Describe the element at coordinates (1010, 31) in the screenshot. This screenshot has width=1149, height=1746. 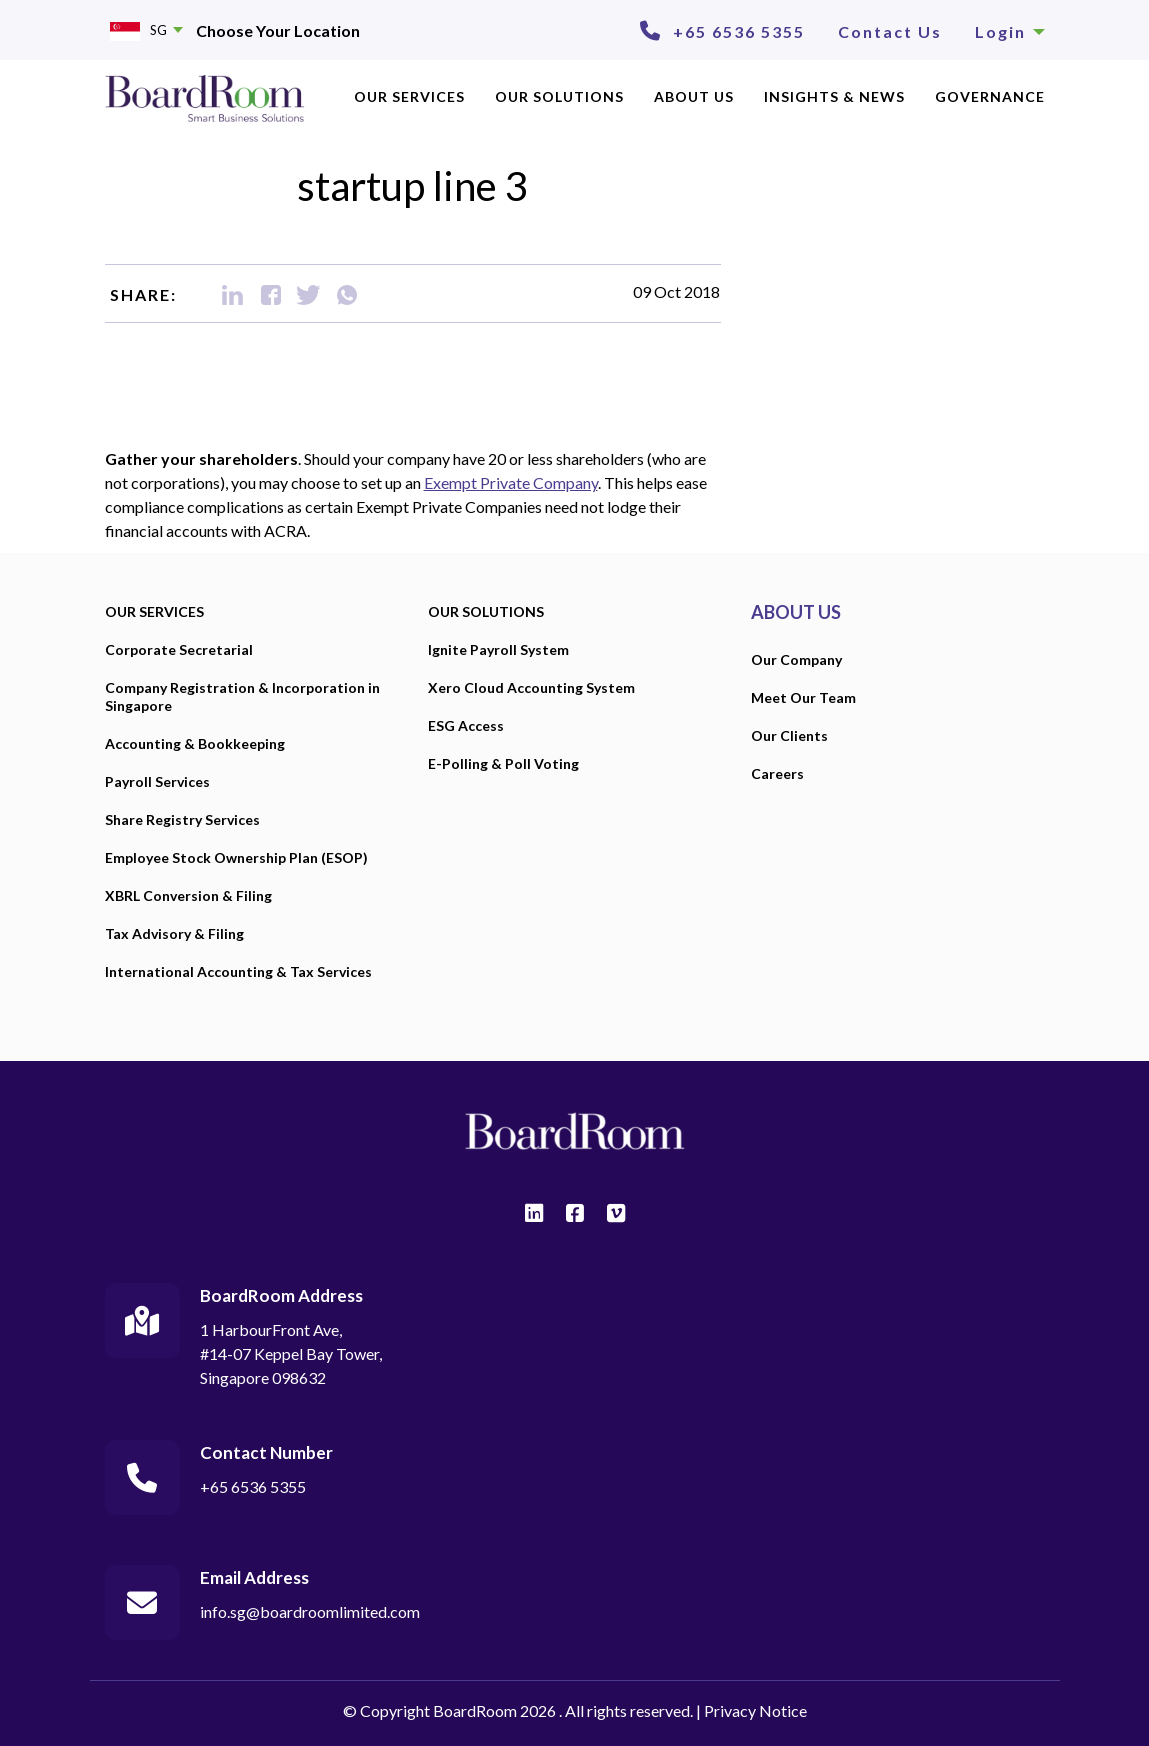
I see `Login` at that location.